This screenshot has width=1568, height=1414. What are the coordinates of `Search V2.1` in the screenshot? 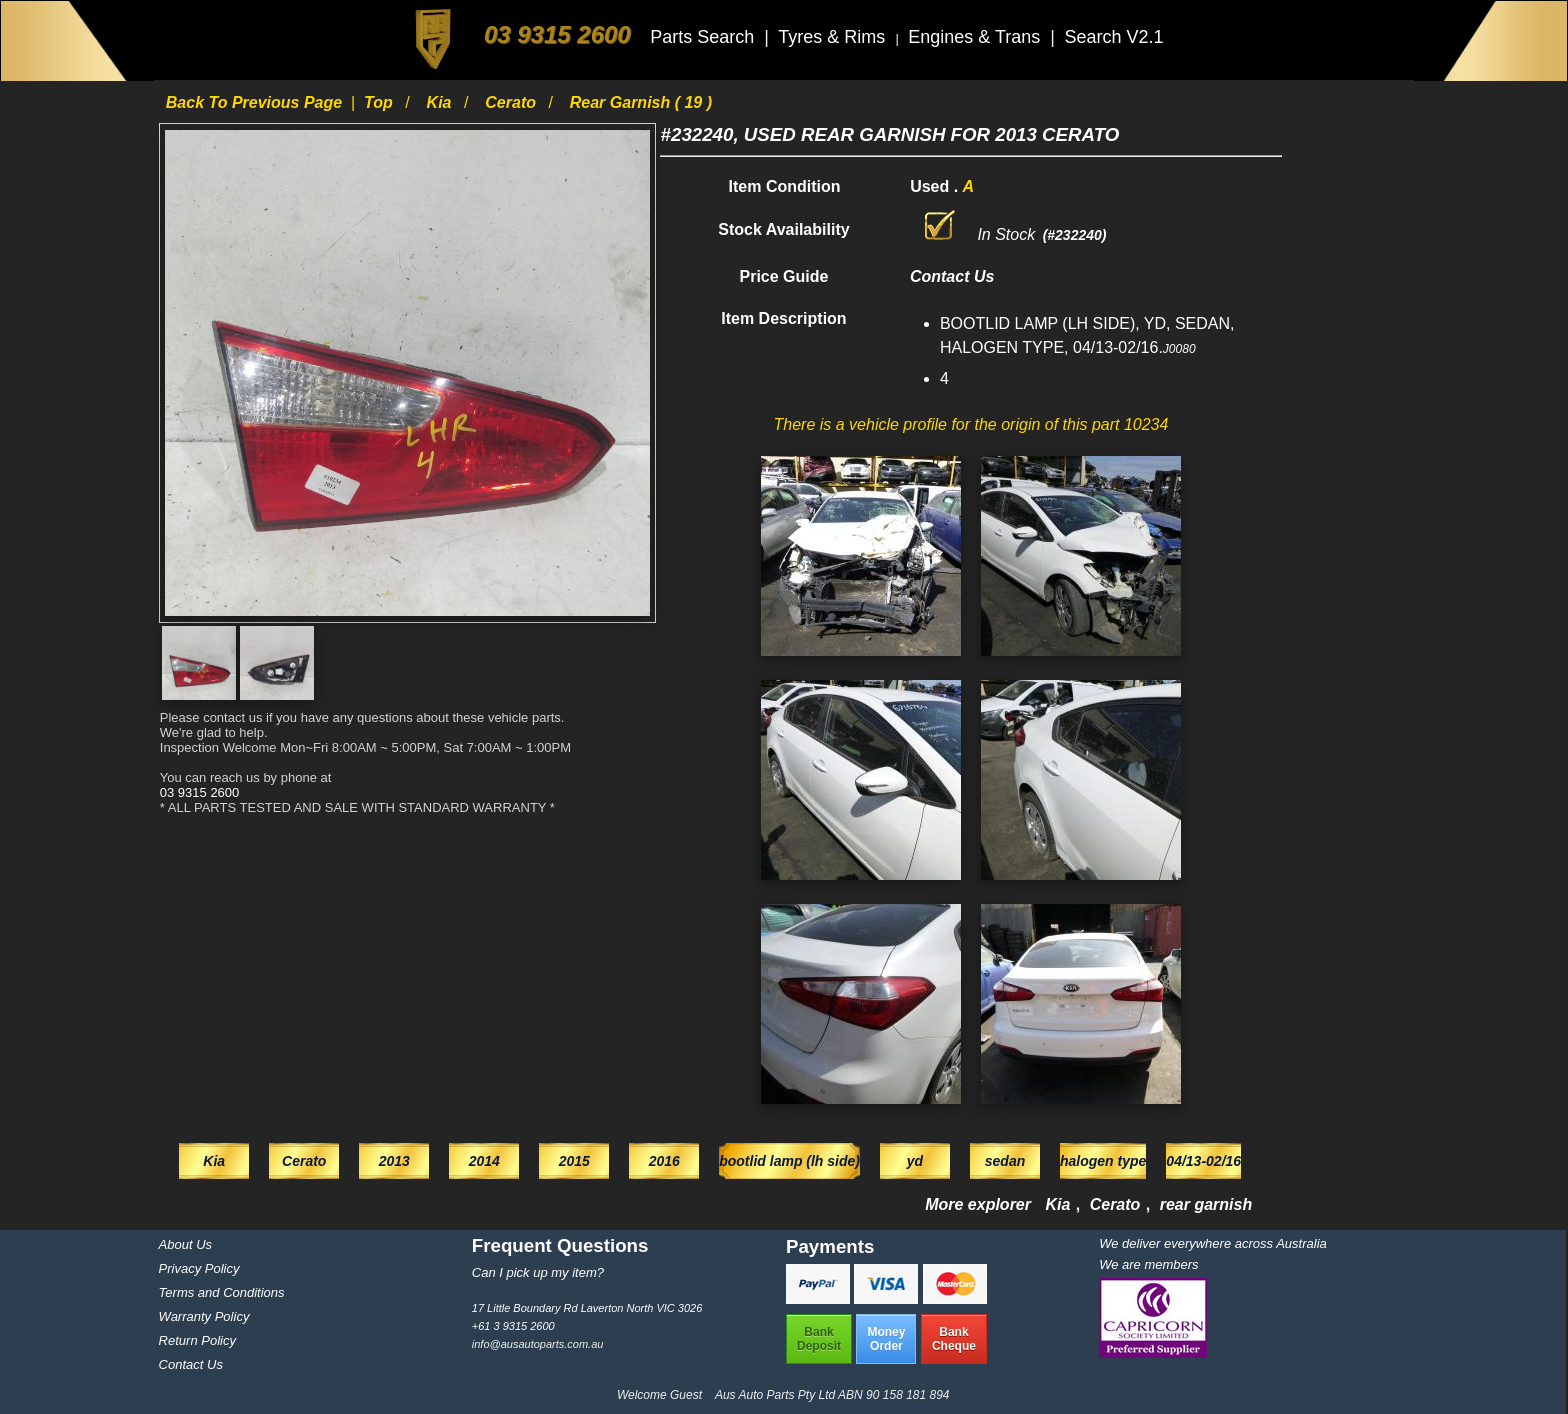 It's located at (1113, 37).